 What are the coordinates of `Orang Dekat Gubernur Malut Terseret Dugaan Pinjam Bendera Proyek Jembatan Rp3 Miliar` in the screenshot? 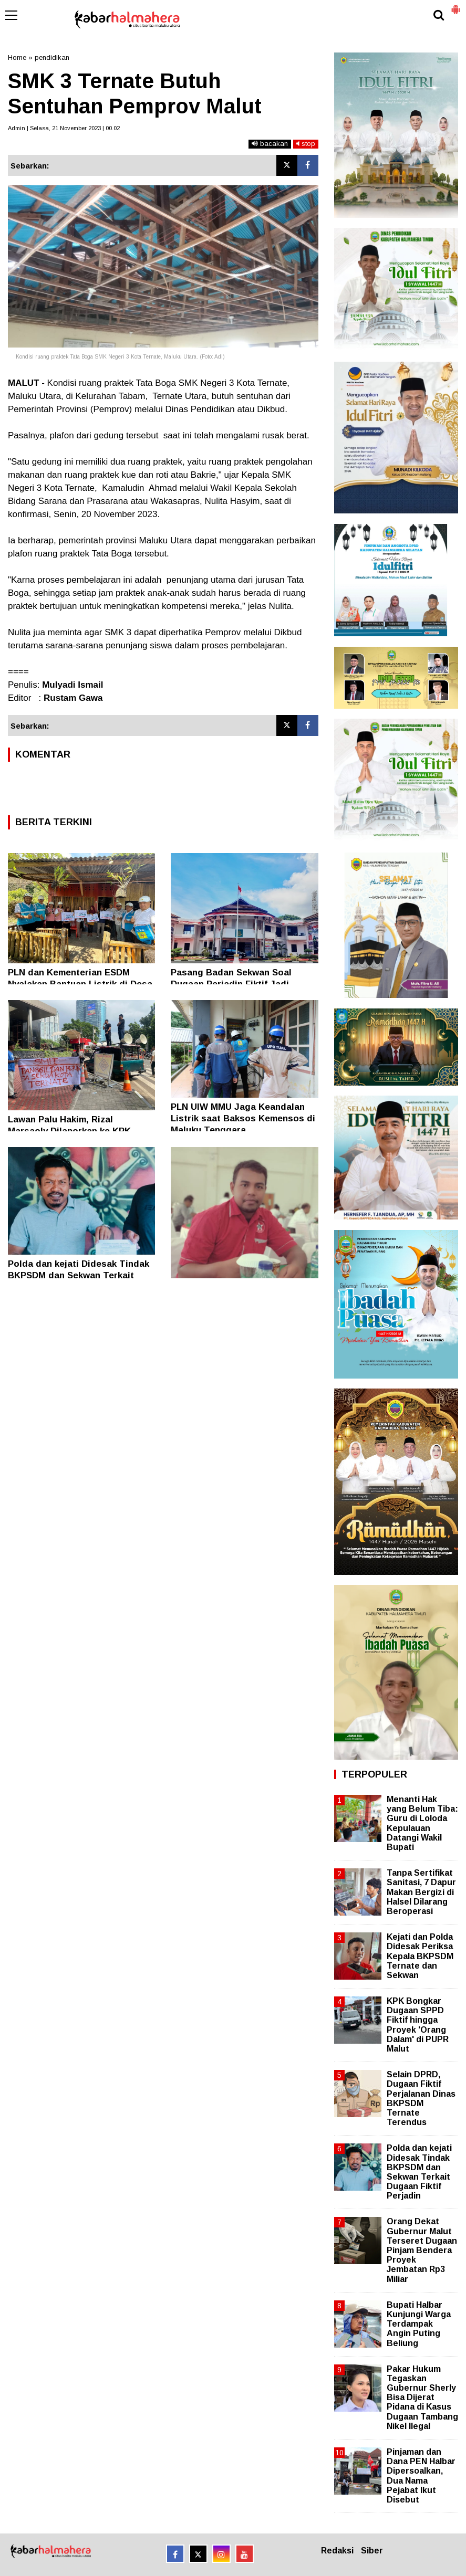 It's located at (422, 2250).